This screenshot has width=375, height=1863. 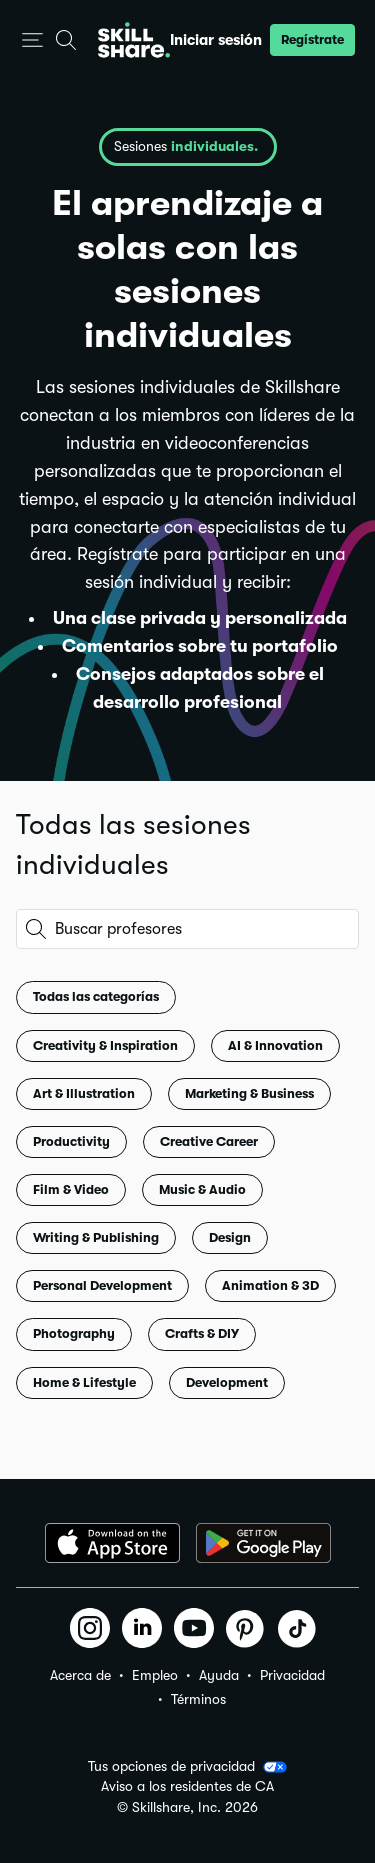 What do you see at coordinates (134, 40) in the screenshot?
I see `[Home]` at bounding box center [134, 40].